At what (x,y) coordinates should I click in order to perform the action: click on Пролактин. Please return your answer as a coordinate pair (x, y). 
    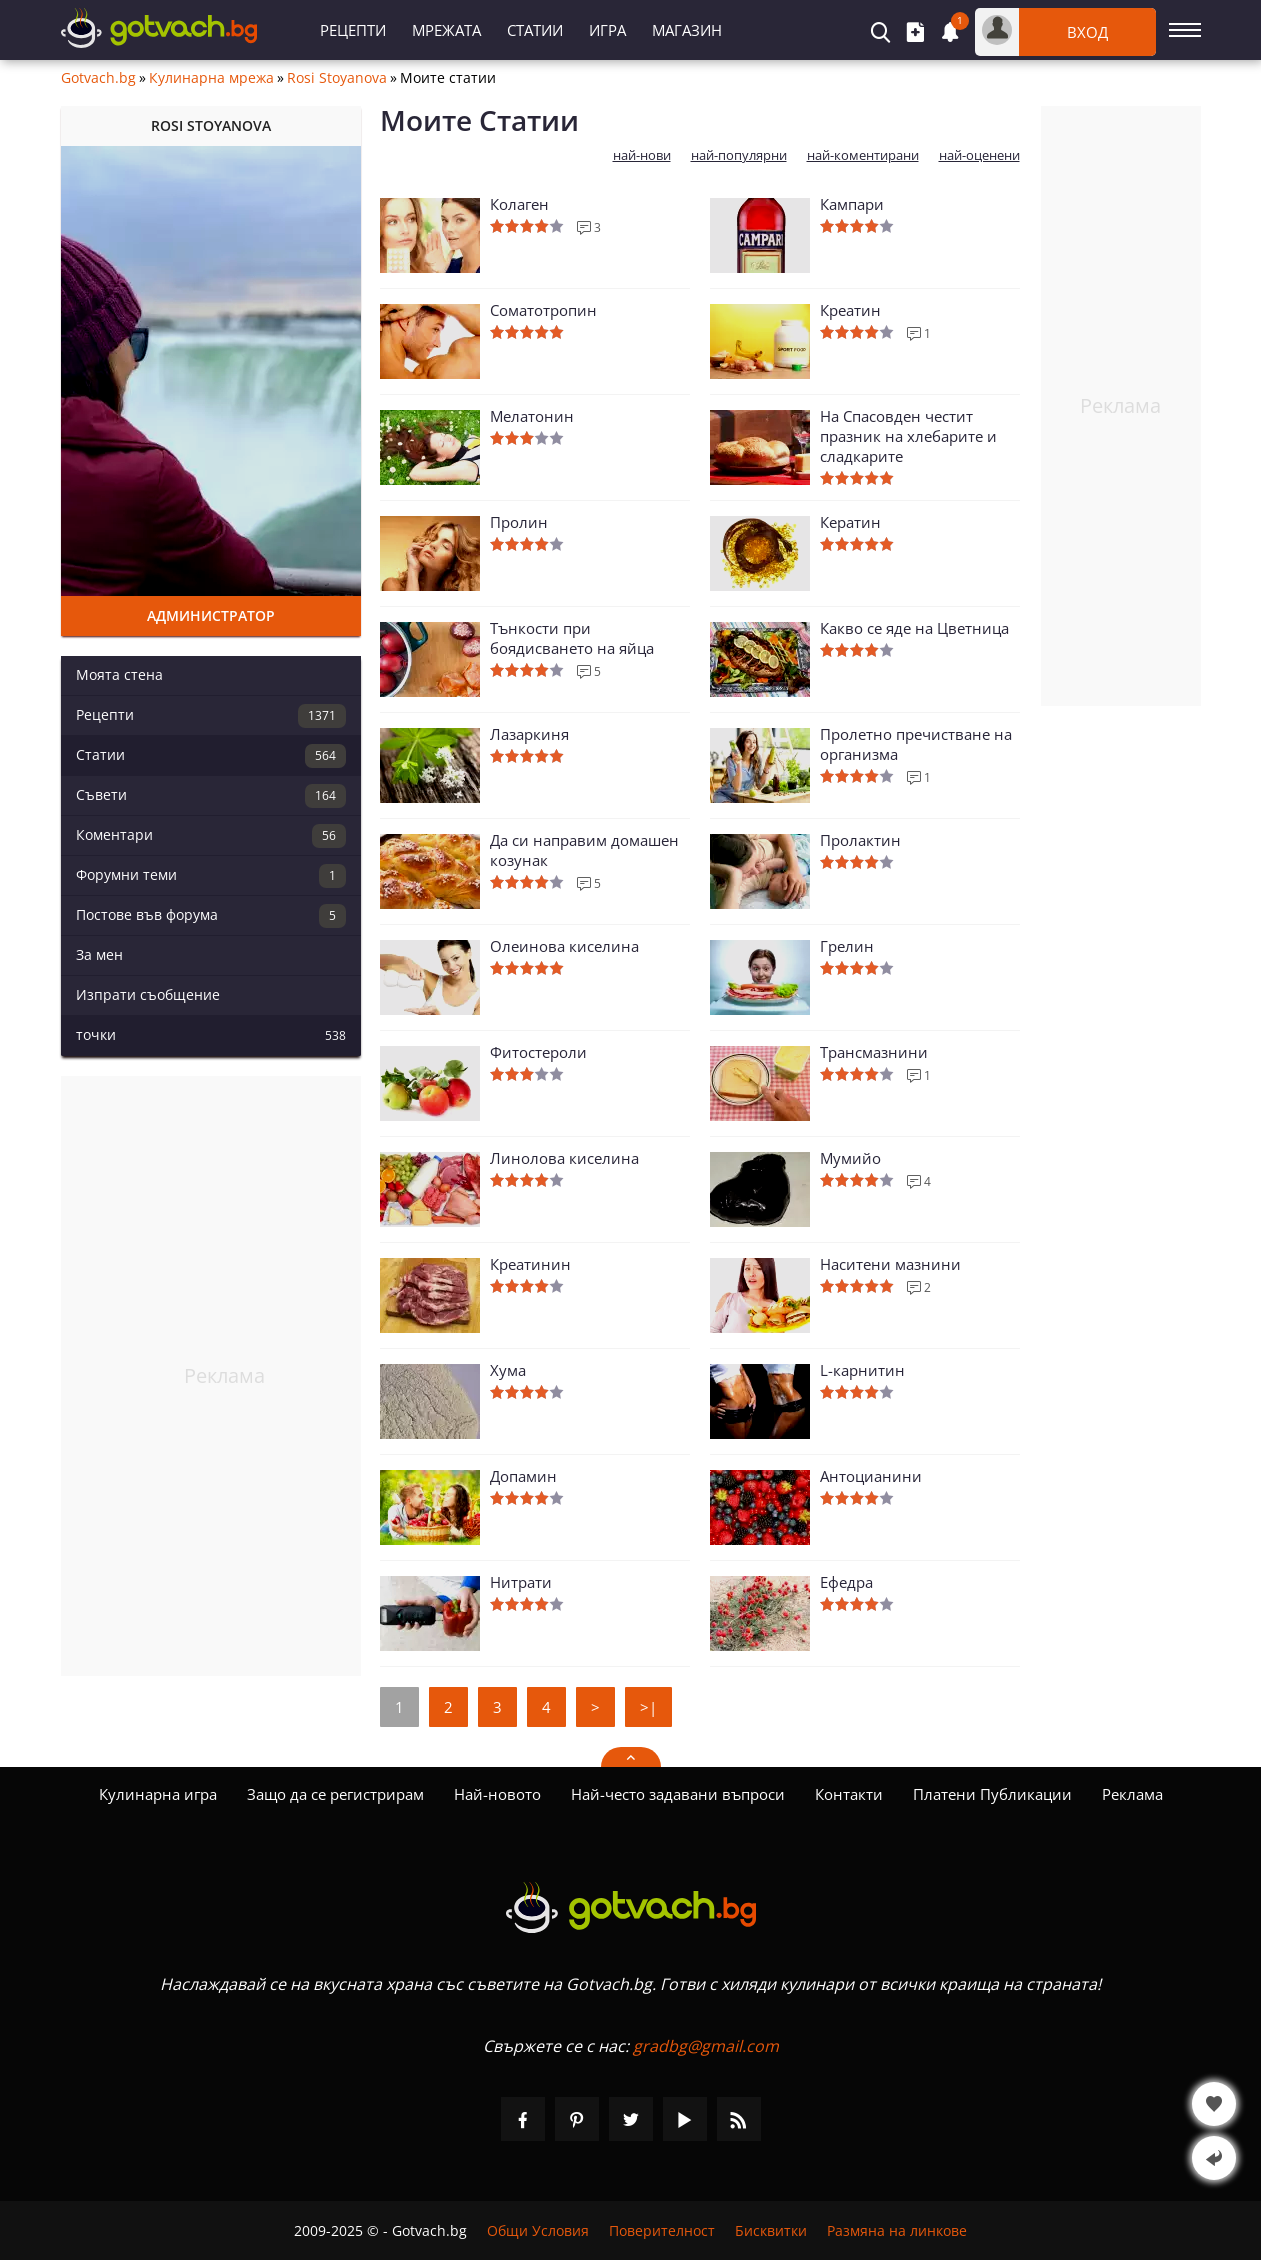
    Looking at the image, I should click on (860, 840).